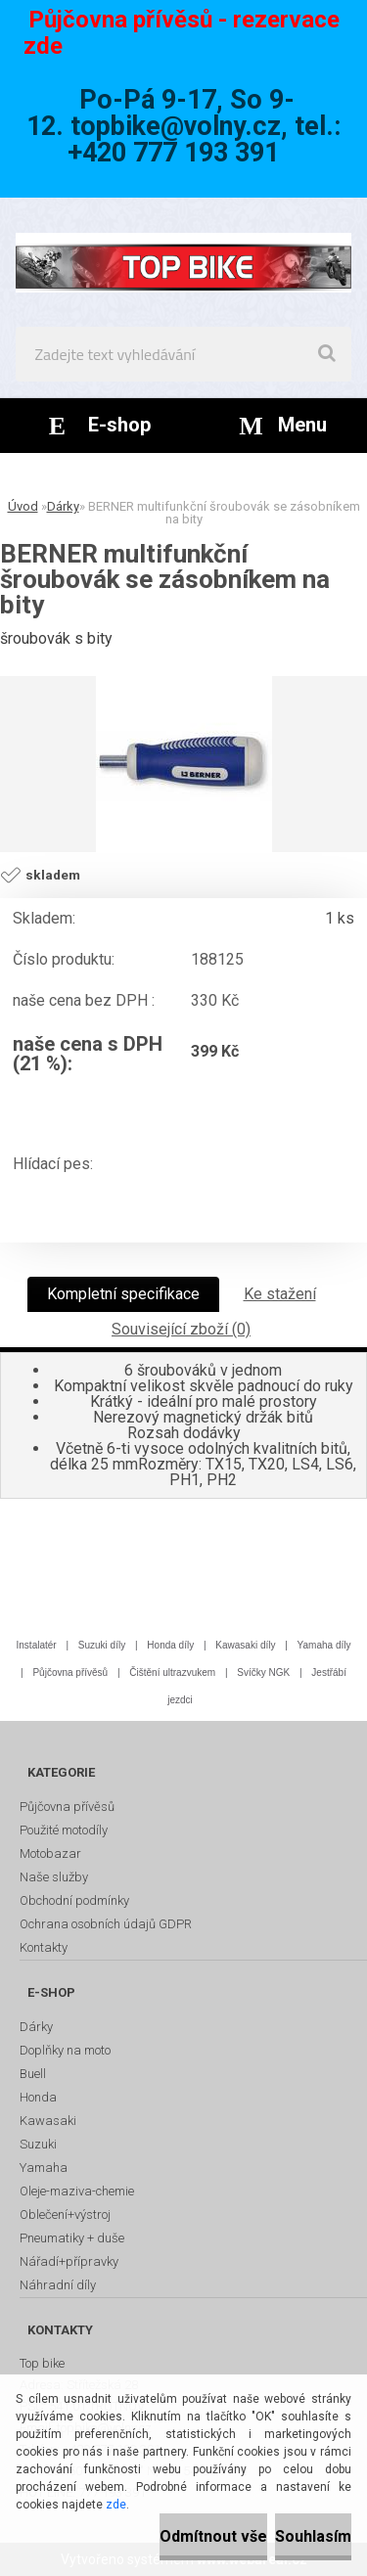  What do you see at coordinates (184, 764) in the screenshot?
I see `[BERNER multifunkční šroubovák se zásobníkem na bity]` at bounding box center [184, 764].